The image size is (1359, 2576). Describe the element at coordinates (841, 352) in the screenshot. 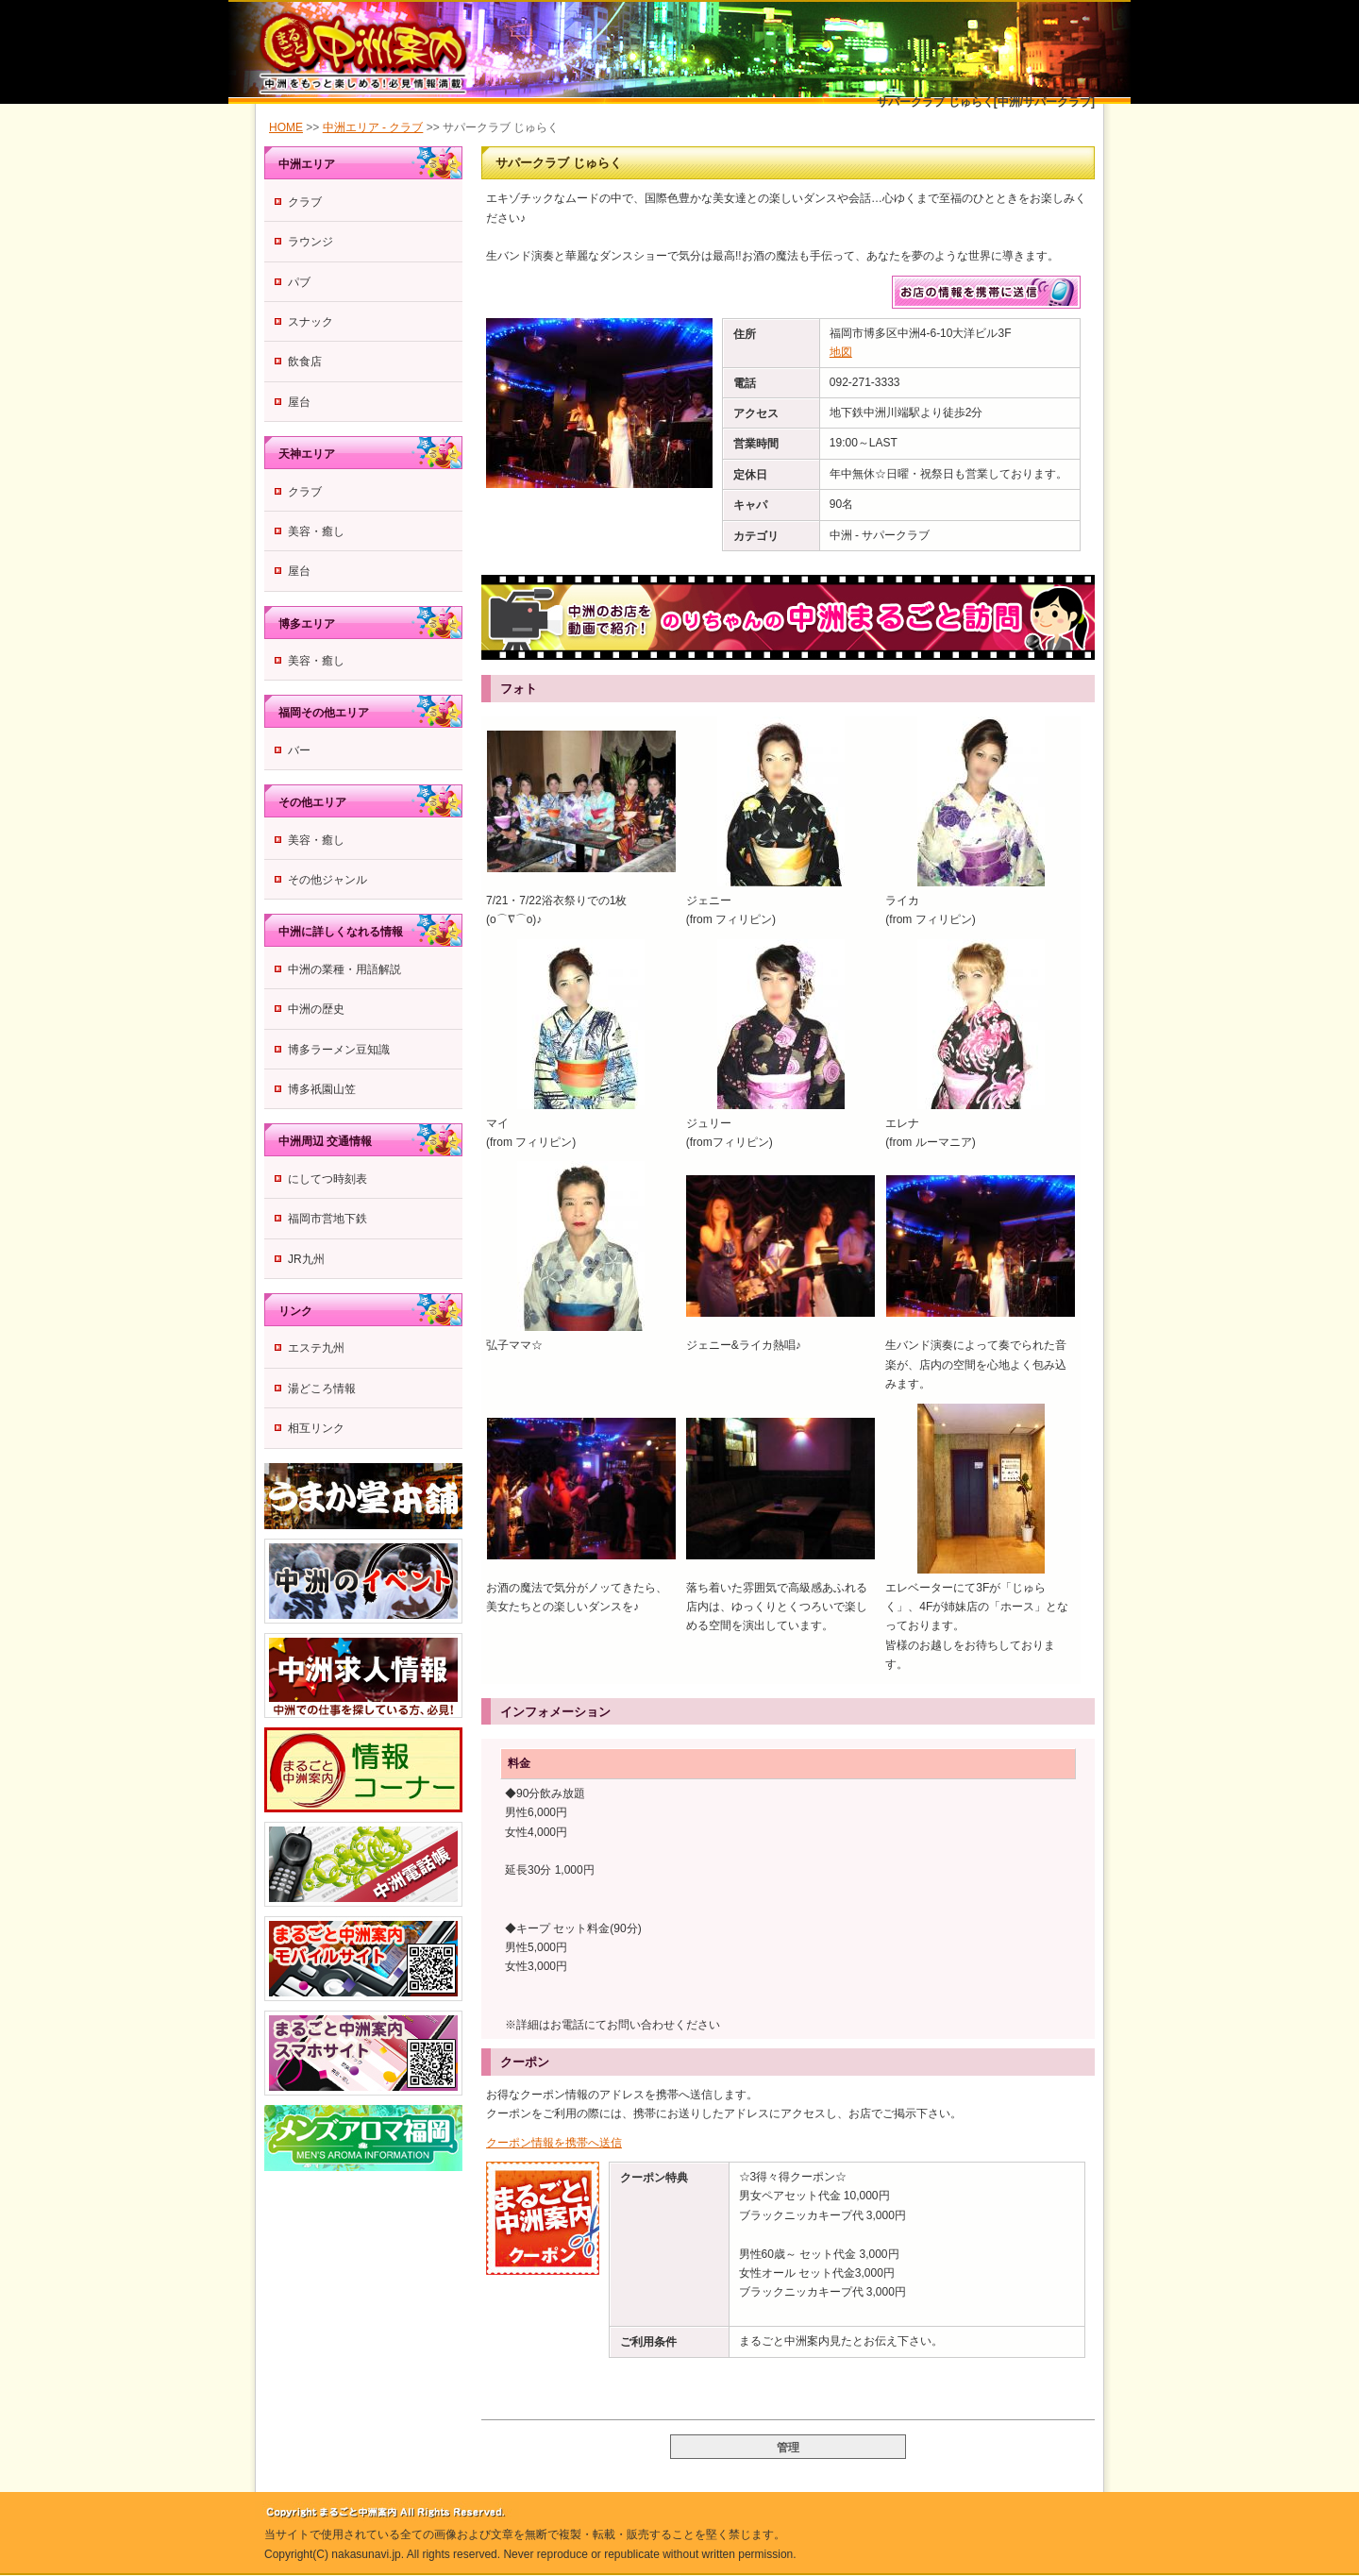

I see `地図` at that location.